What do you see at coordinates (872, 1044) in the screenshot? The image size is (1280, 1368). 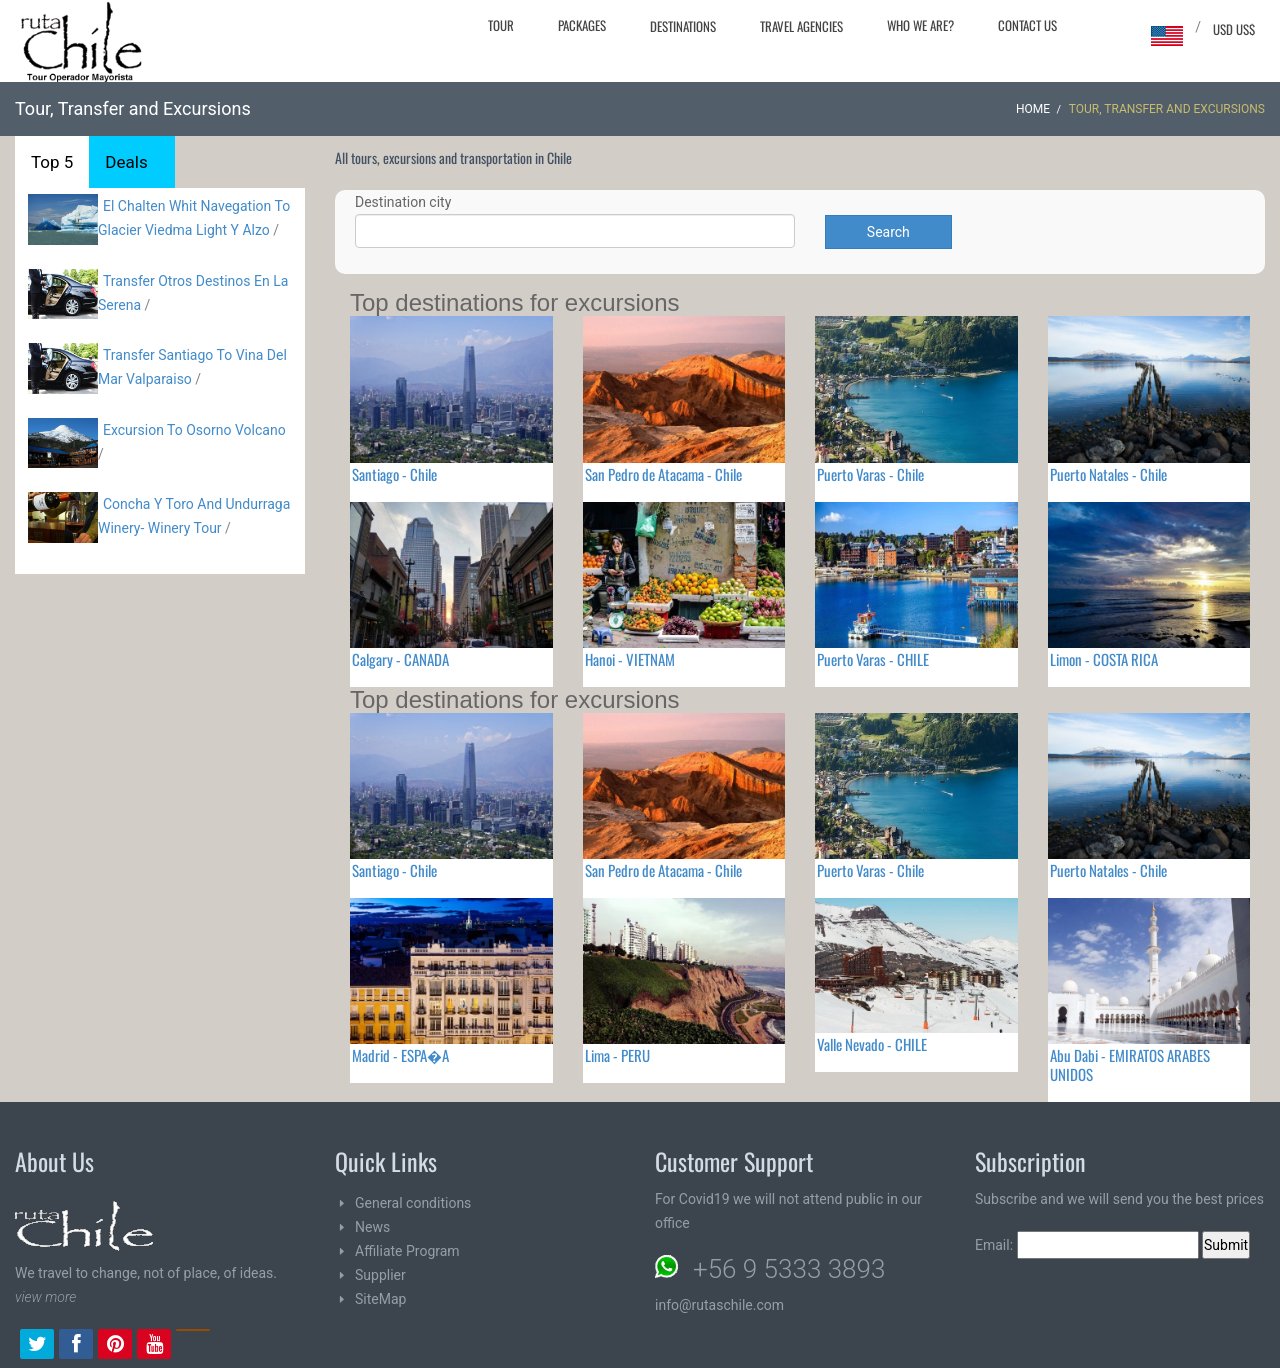 I see `Valle Nevado - CHILE` at bounding box center [872, 1044].